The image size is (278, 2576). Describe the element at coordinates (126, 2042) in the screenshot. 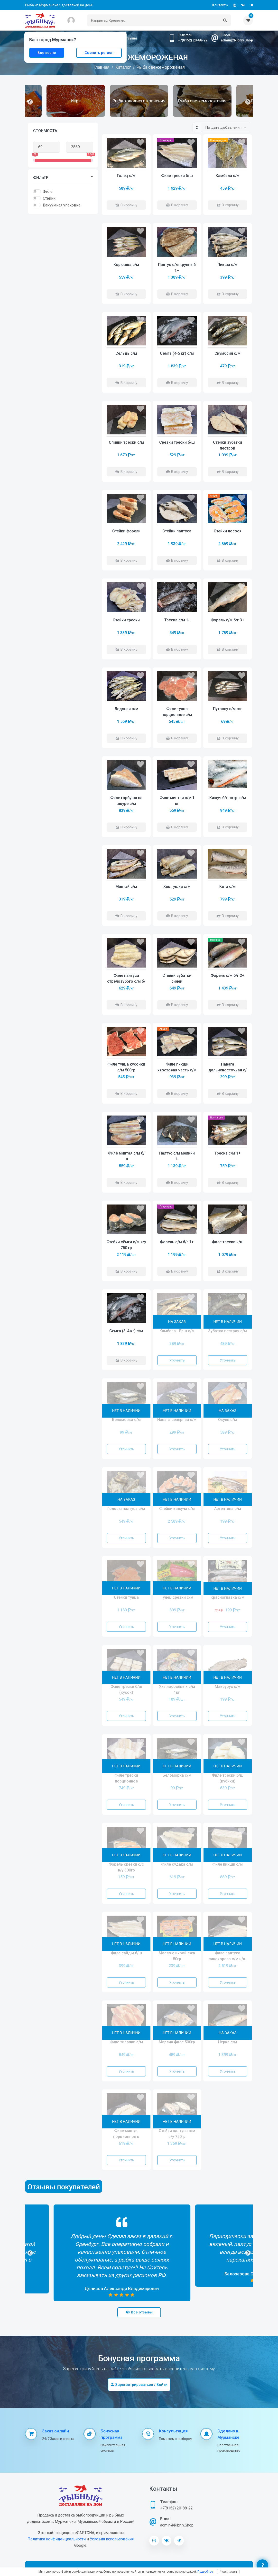

I see `Филе тилапии с/м` at that location.